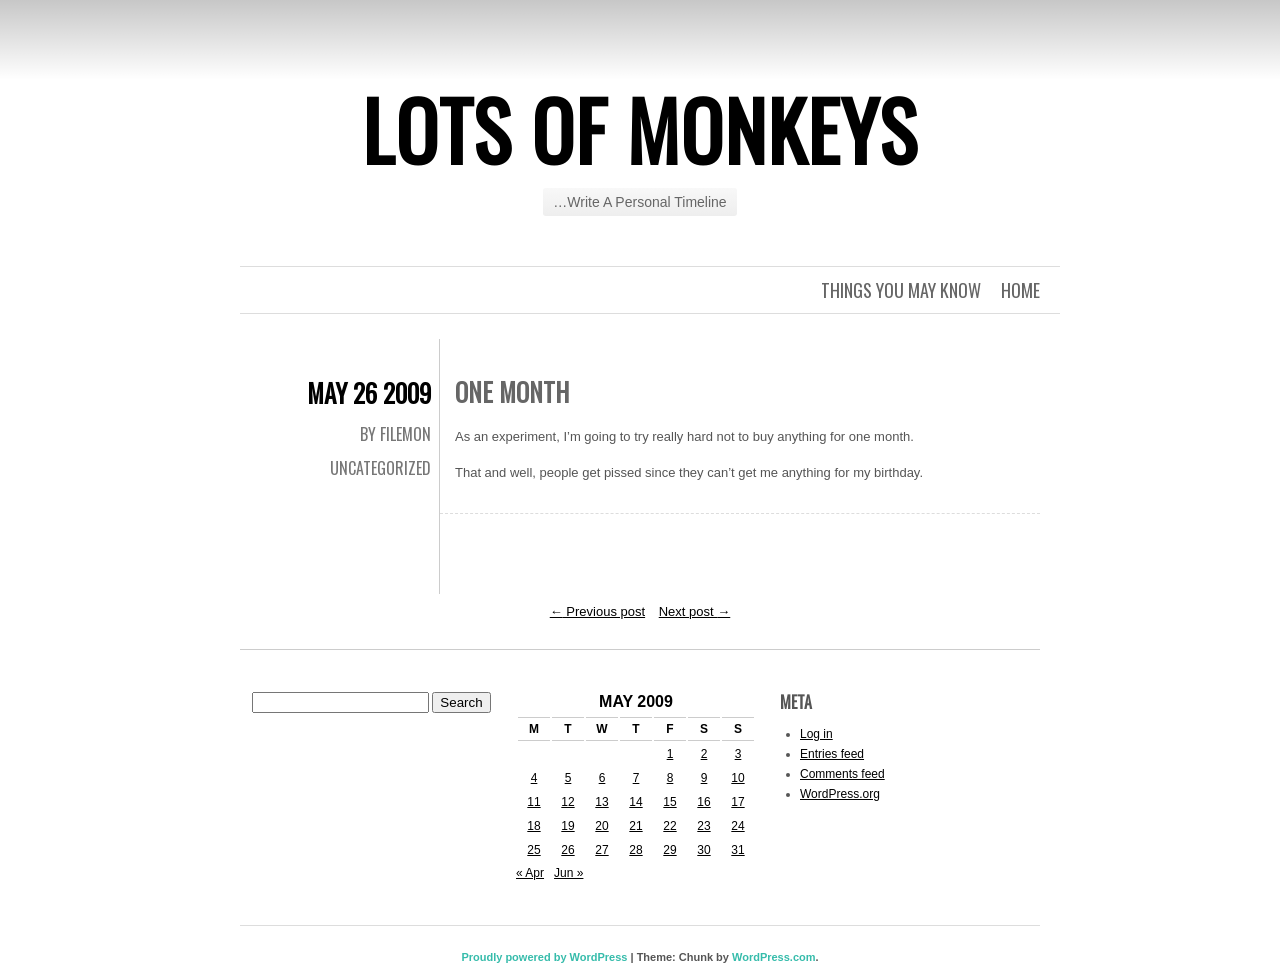 This screenshot has width=1280, height=963. Describe the element at coordinates (635, 850) in the screenshot. I see `28 [Posts published on May 28, 2009]` at that location.